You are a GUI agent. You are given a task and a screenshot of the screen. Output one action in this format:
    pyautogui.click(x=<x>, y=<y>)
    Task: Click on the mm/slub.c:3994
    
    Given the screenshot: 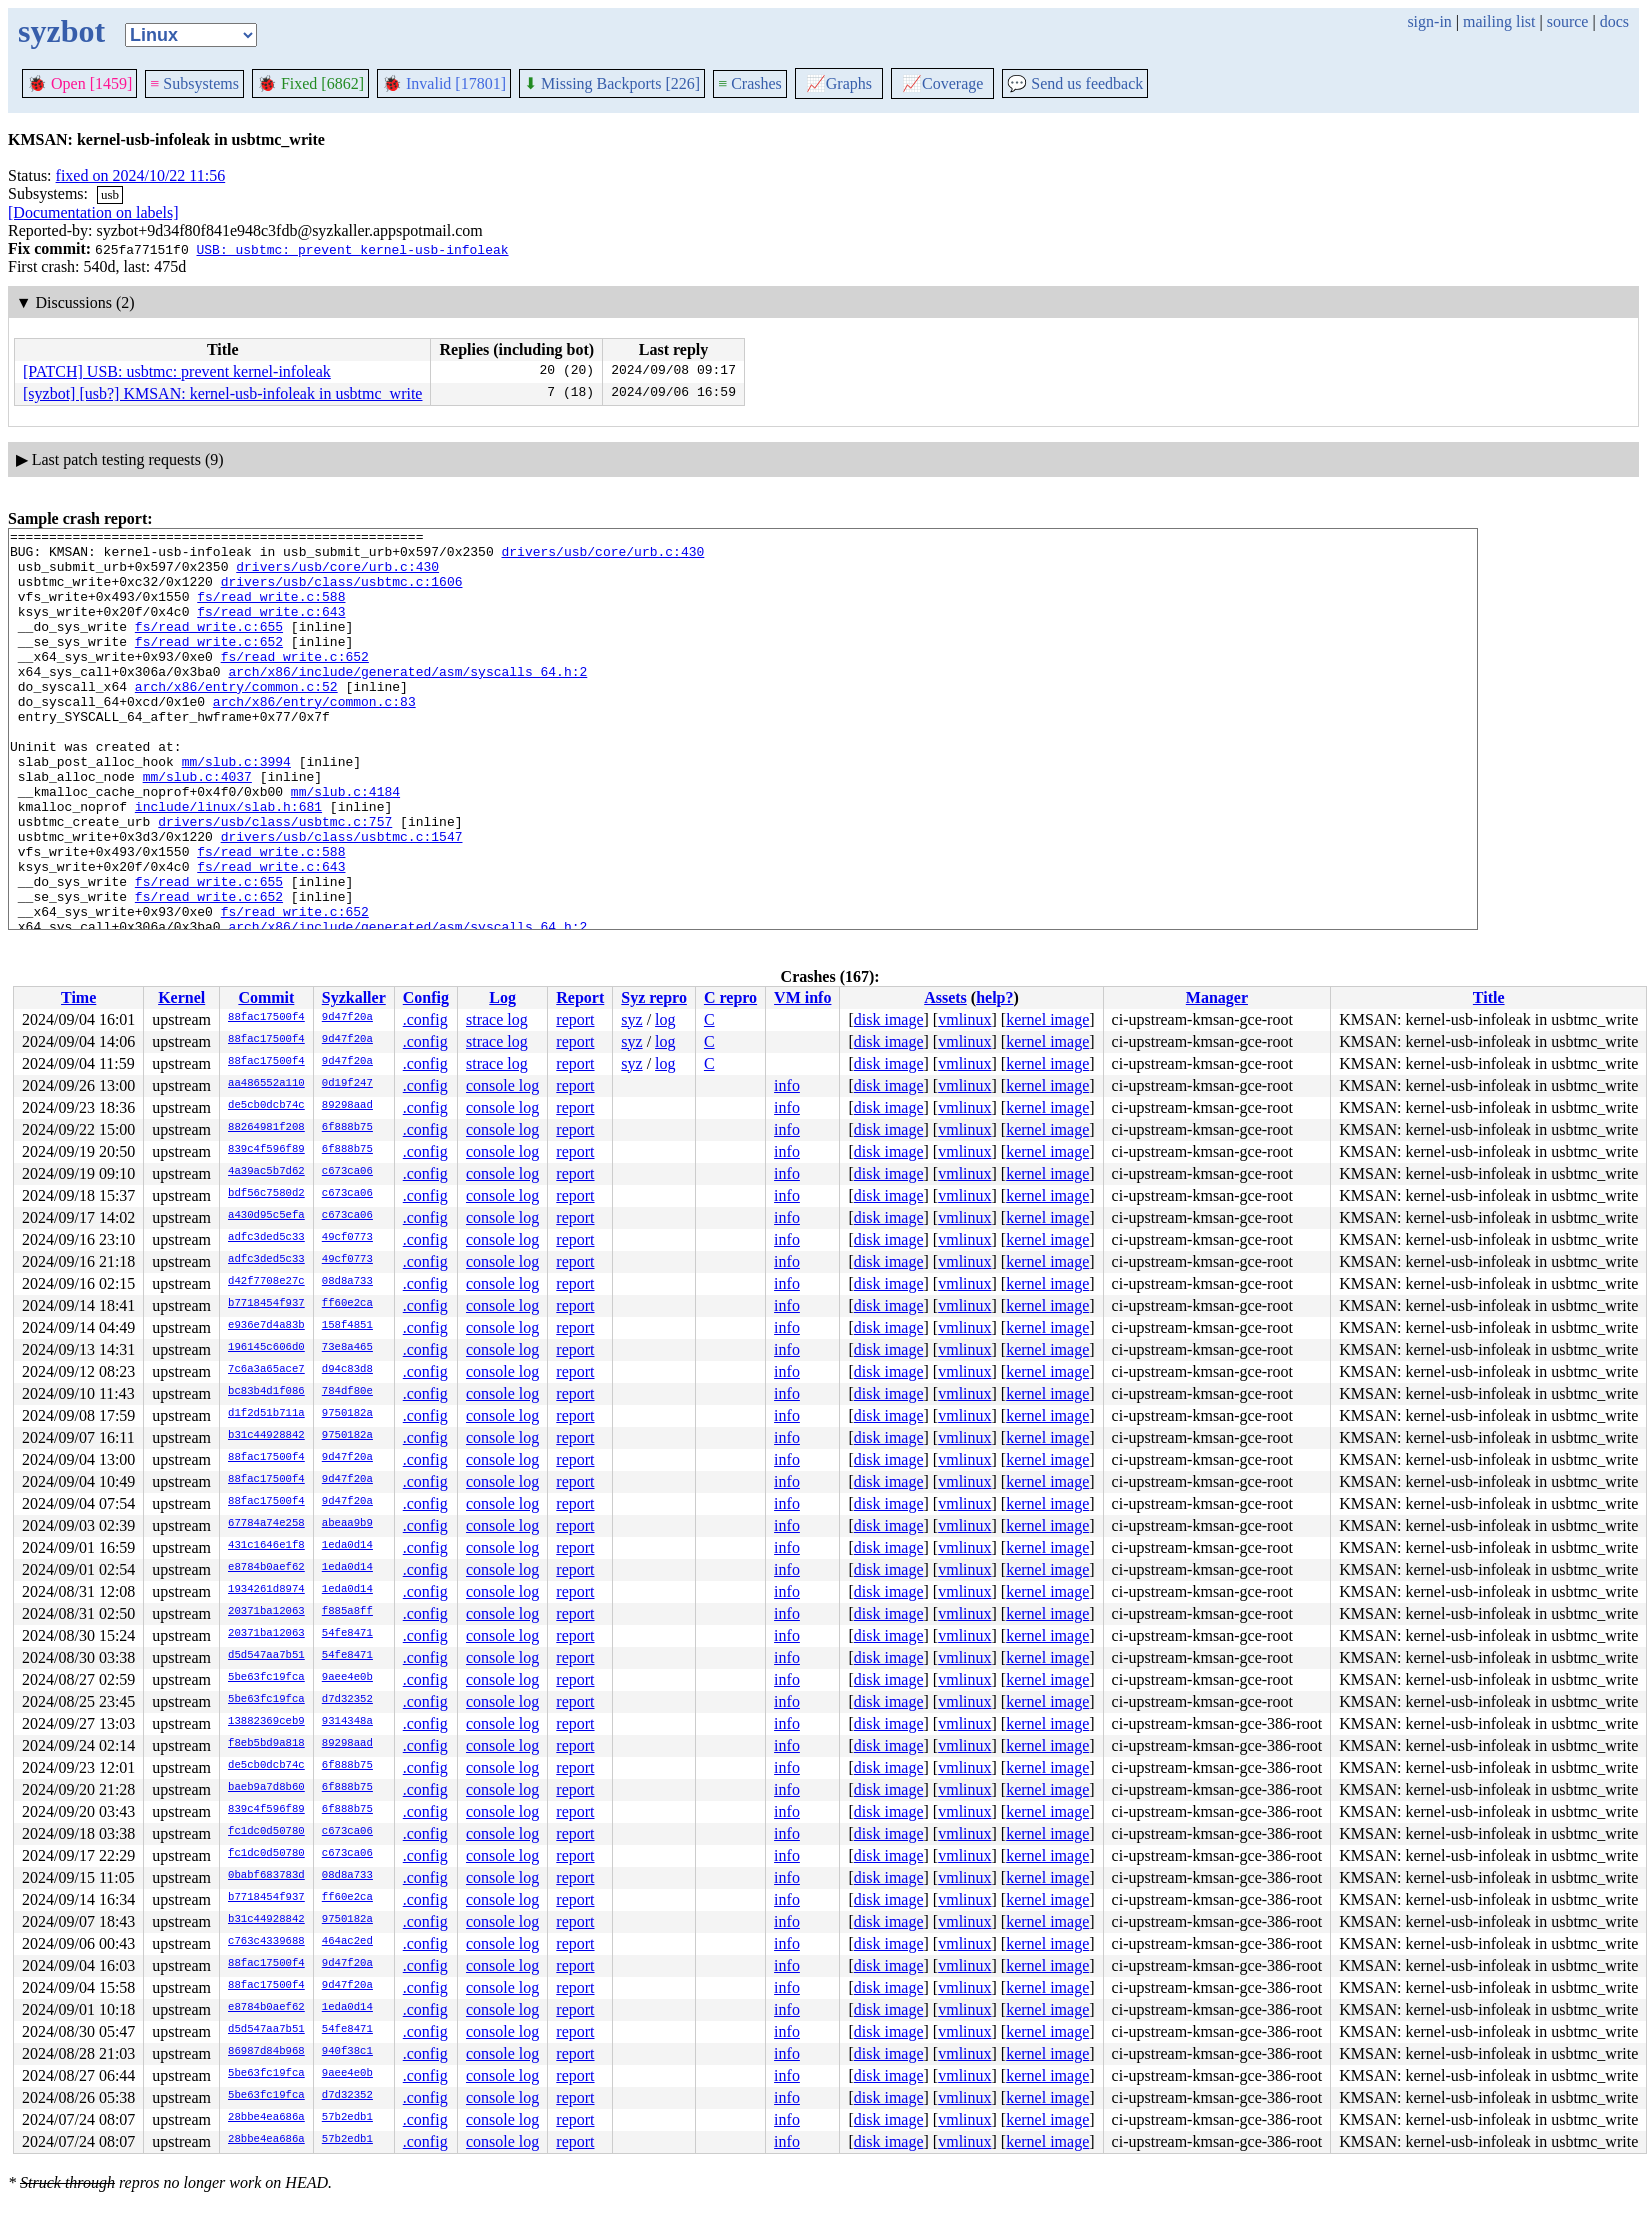 What is the action you would take?
    pyautogui.click(x=236, y=809)
    